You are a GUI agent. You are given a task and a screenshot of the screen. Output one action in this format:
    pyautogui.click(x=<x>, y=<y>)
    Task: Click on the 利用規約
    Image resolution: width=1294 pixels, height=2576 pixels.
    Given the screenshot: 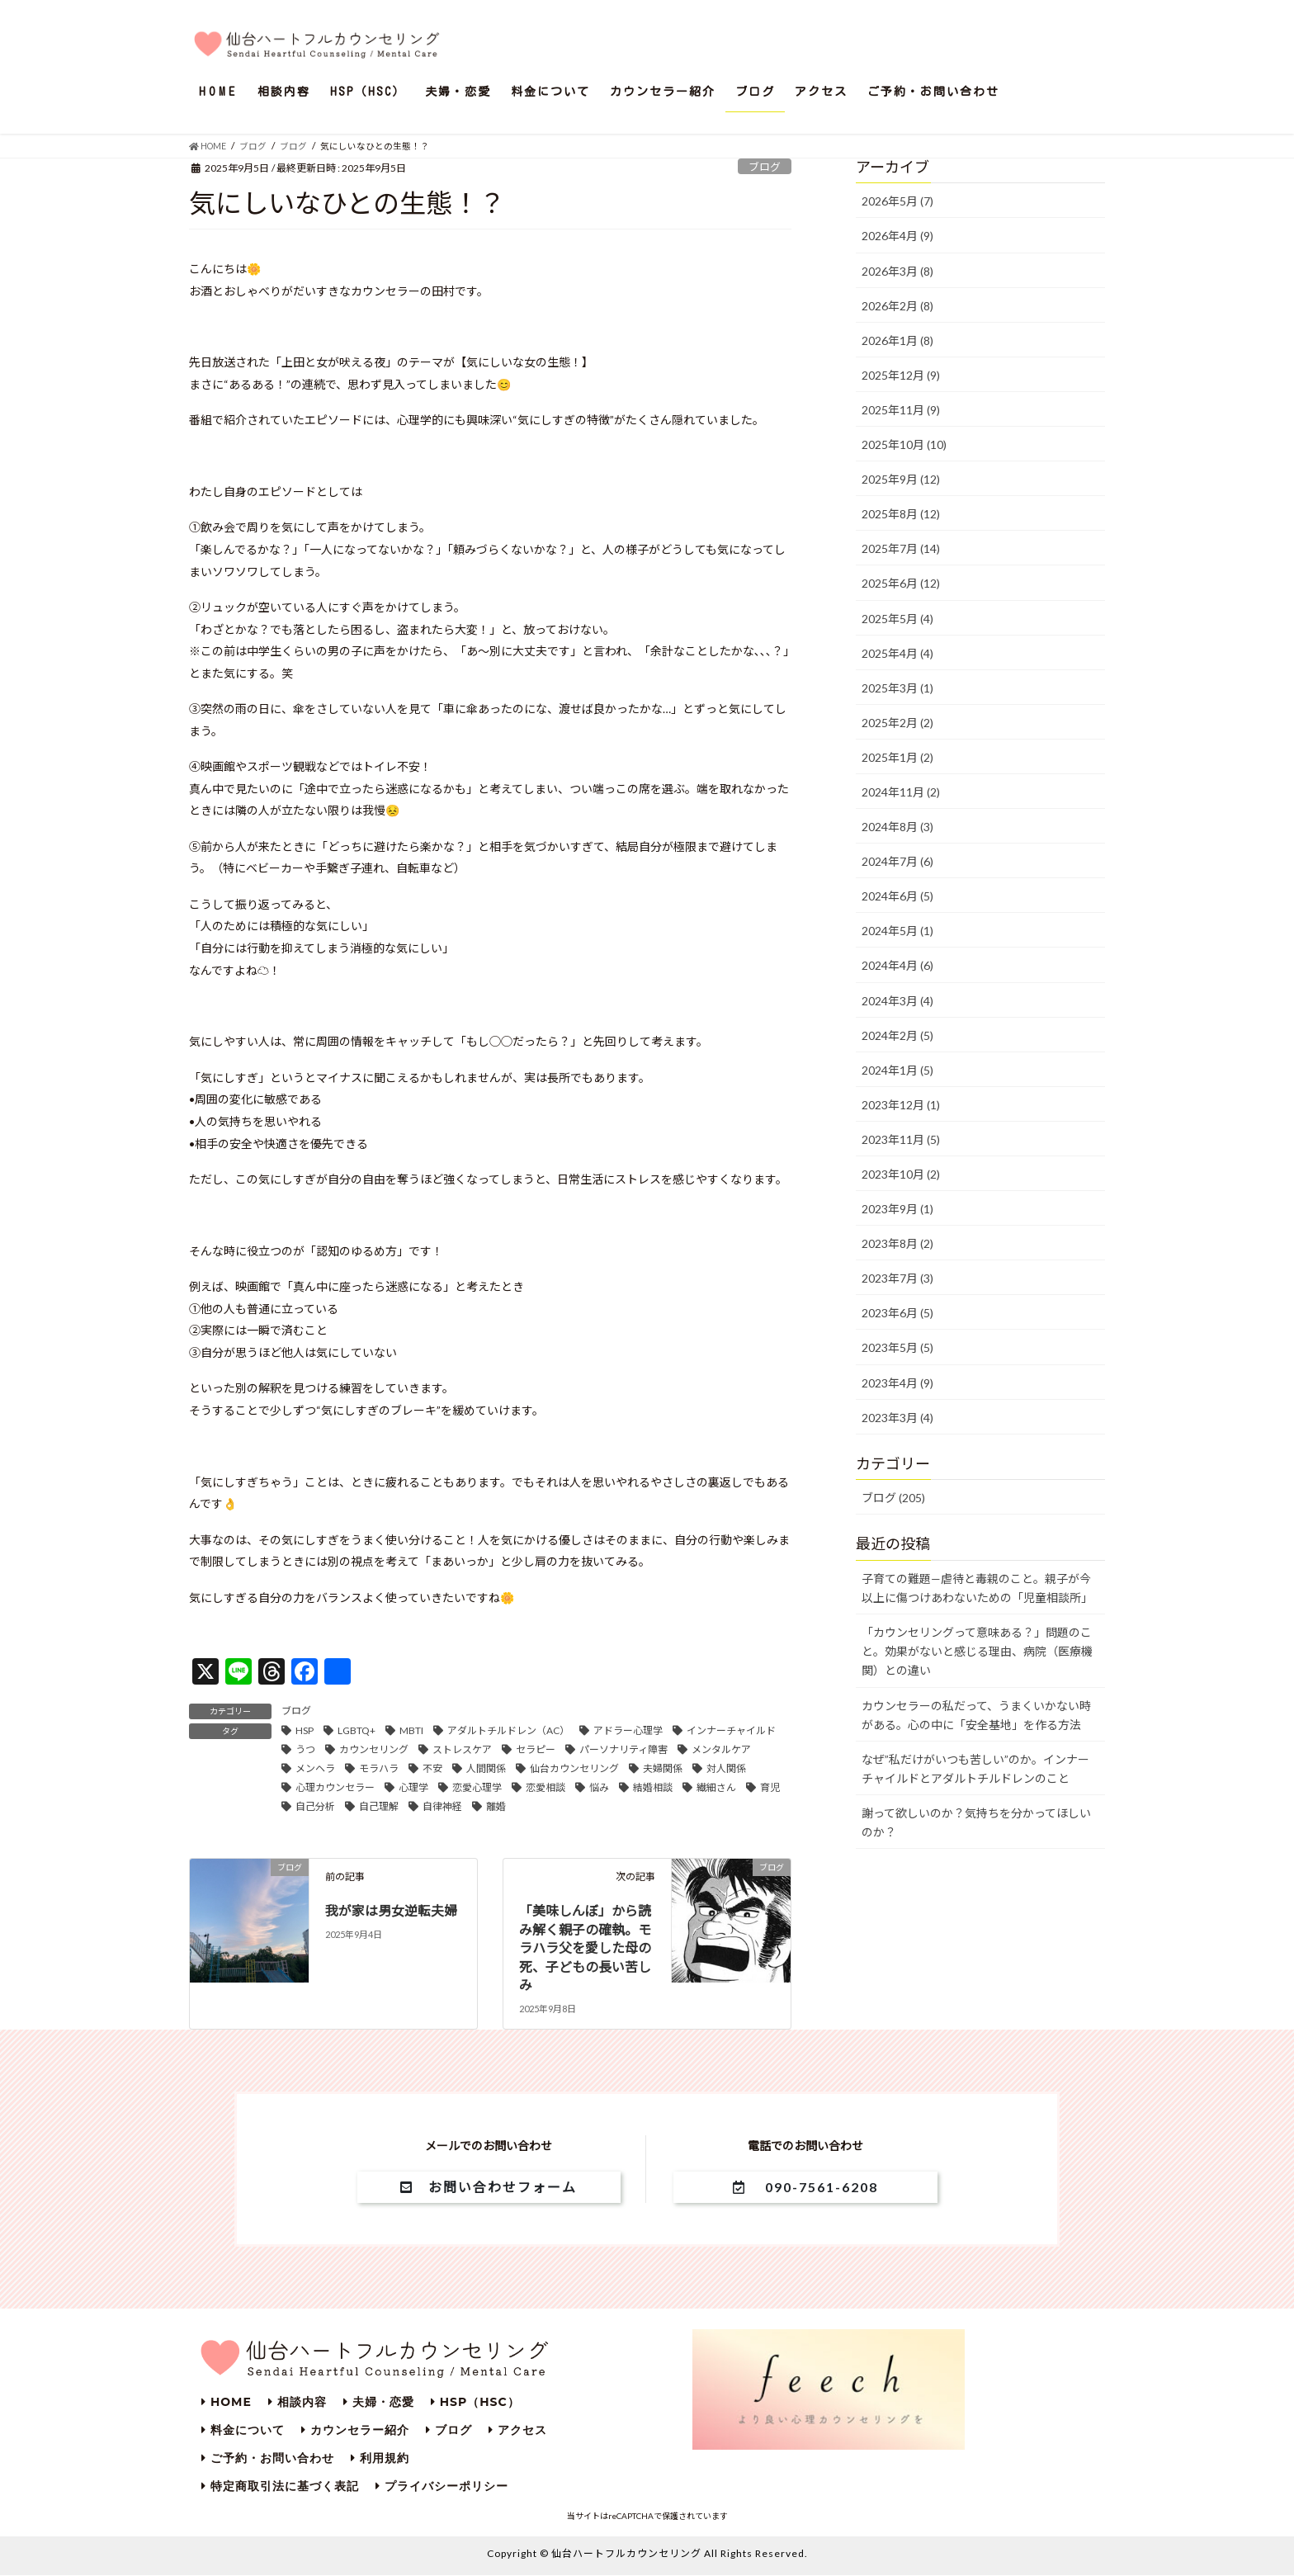 What is the action you would take?
    pyautogui.click(x=380, y=2458)
    